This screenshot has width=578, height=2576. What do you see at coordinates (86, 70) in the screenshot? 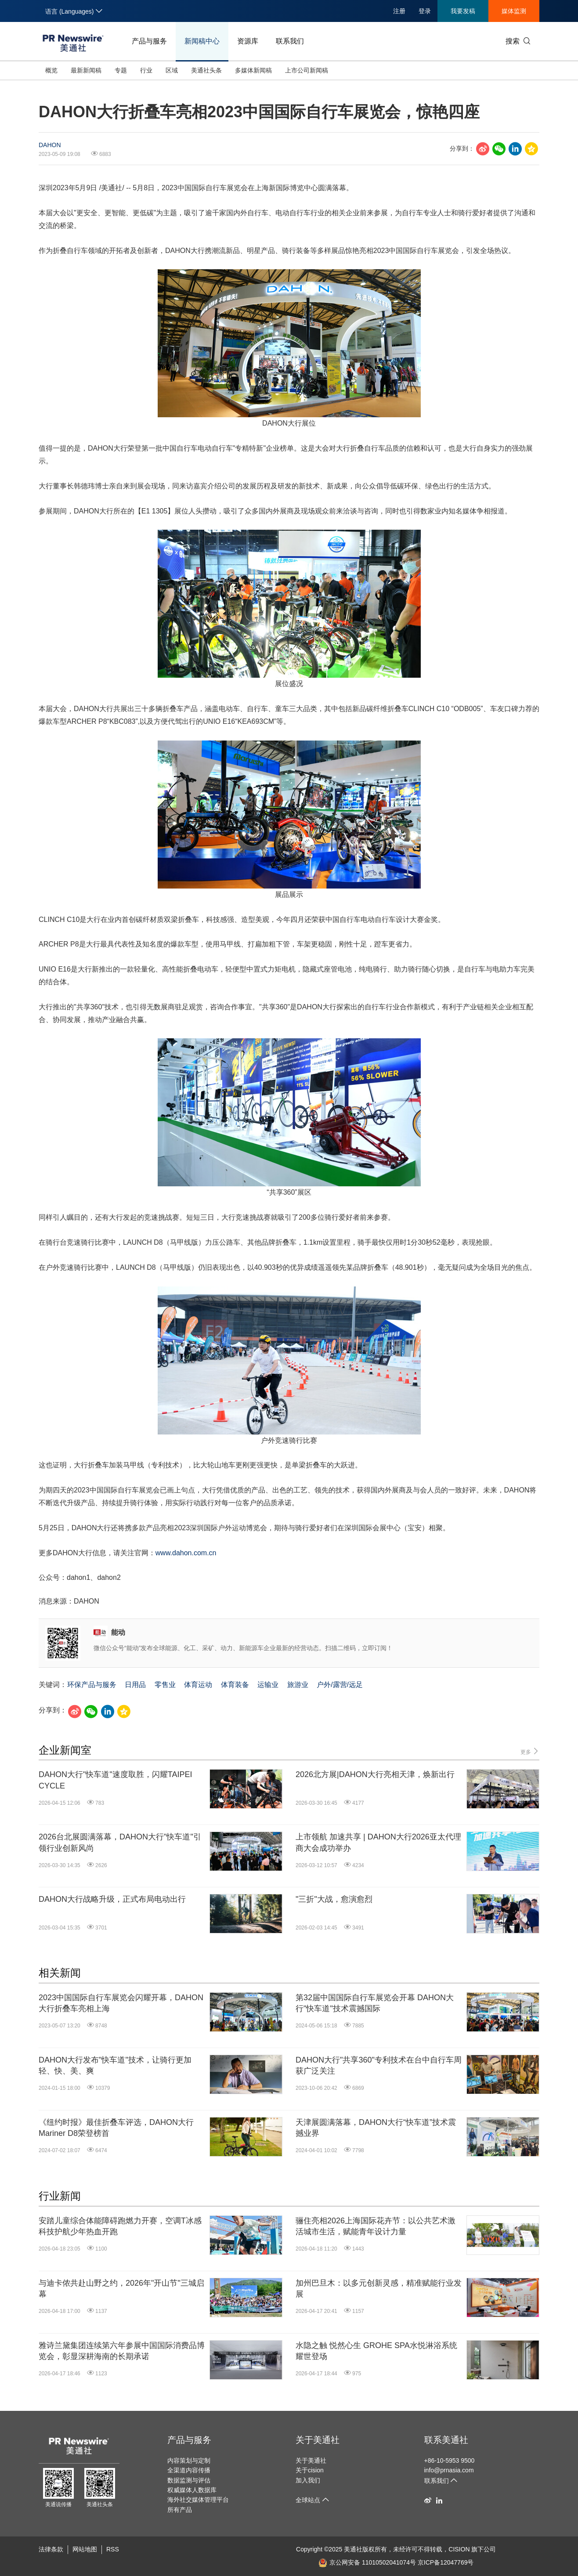
I see `最新新闻稿` at bounding box center [86, 70].